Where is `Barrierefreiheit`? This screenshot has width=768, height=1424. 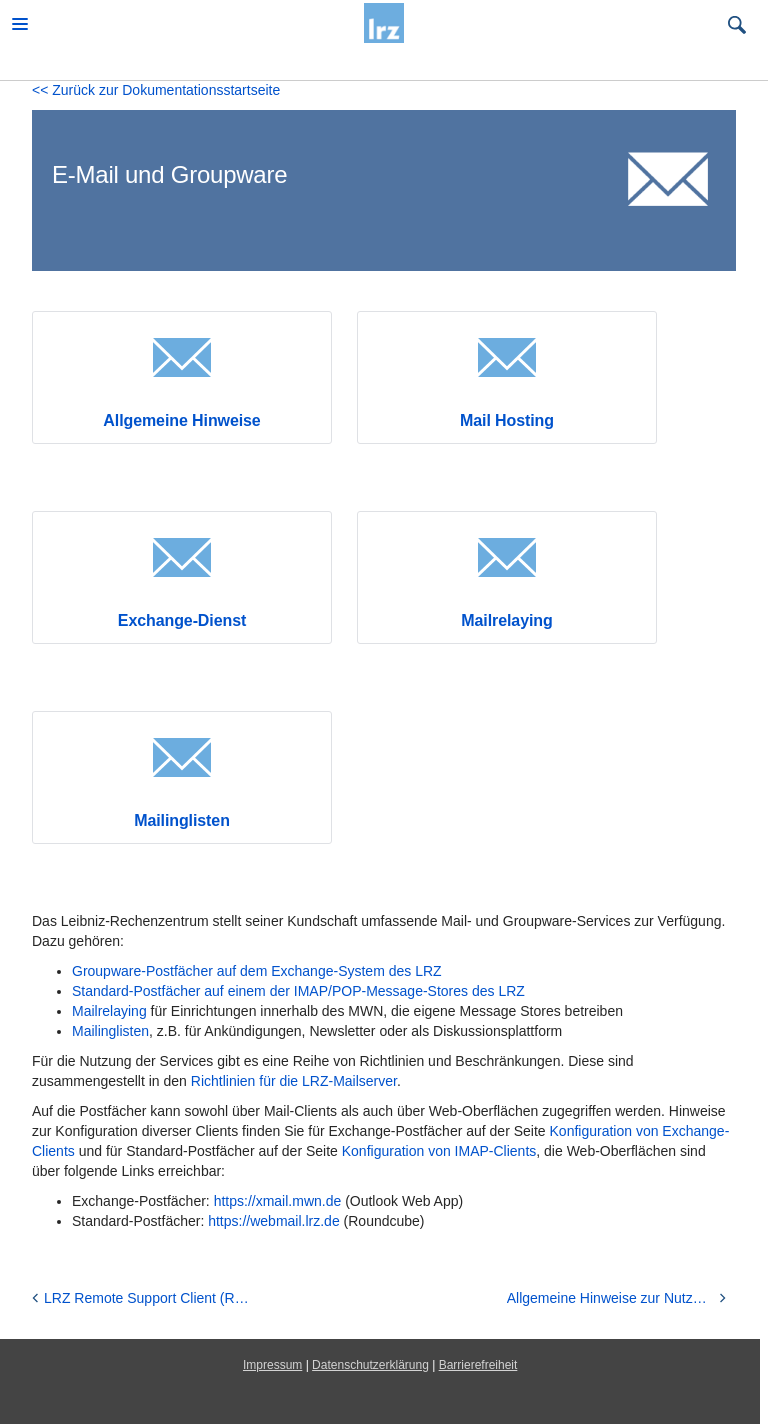 Barrierefreiheit is located at coordinates (478, 1365).